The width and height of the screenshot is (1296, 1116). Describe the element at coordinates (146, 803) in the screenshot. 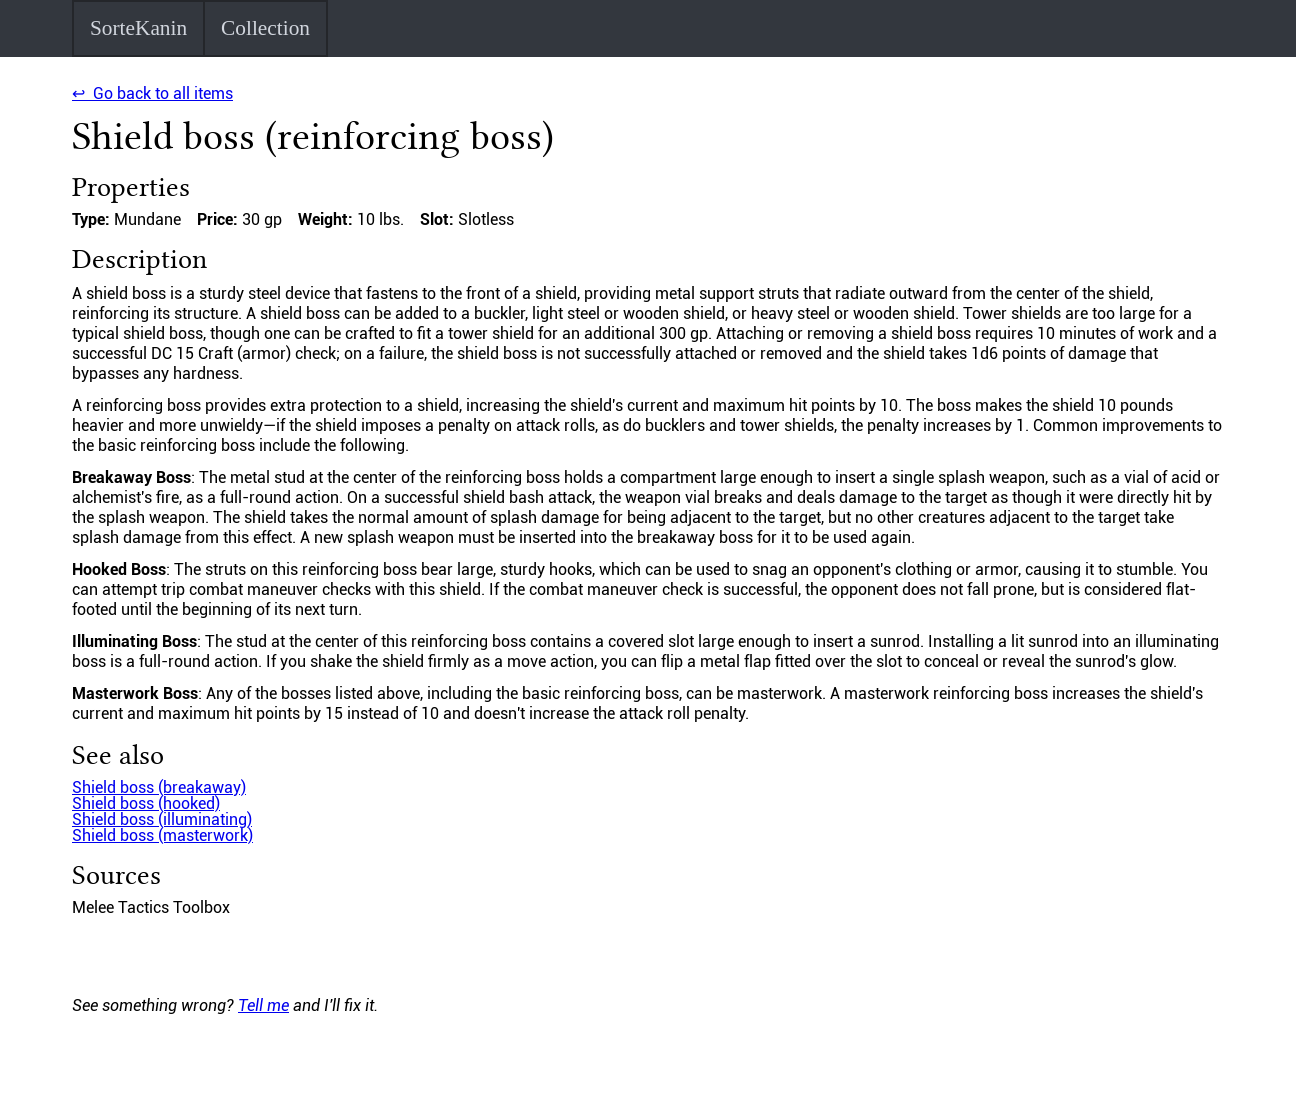

I see `Shield boss (hooked)` at that location.